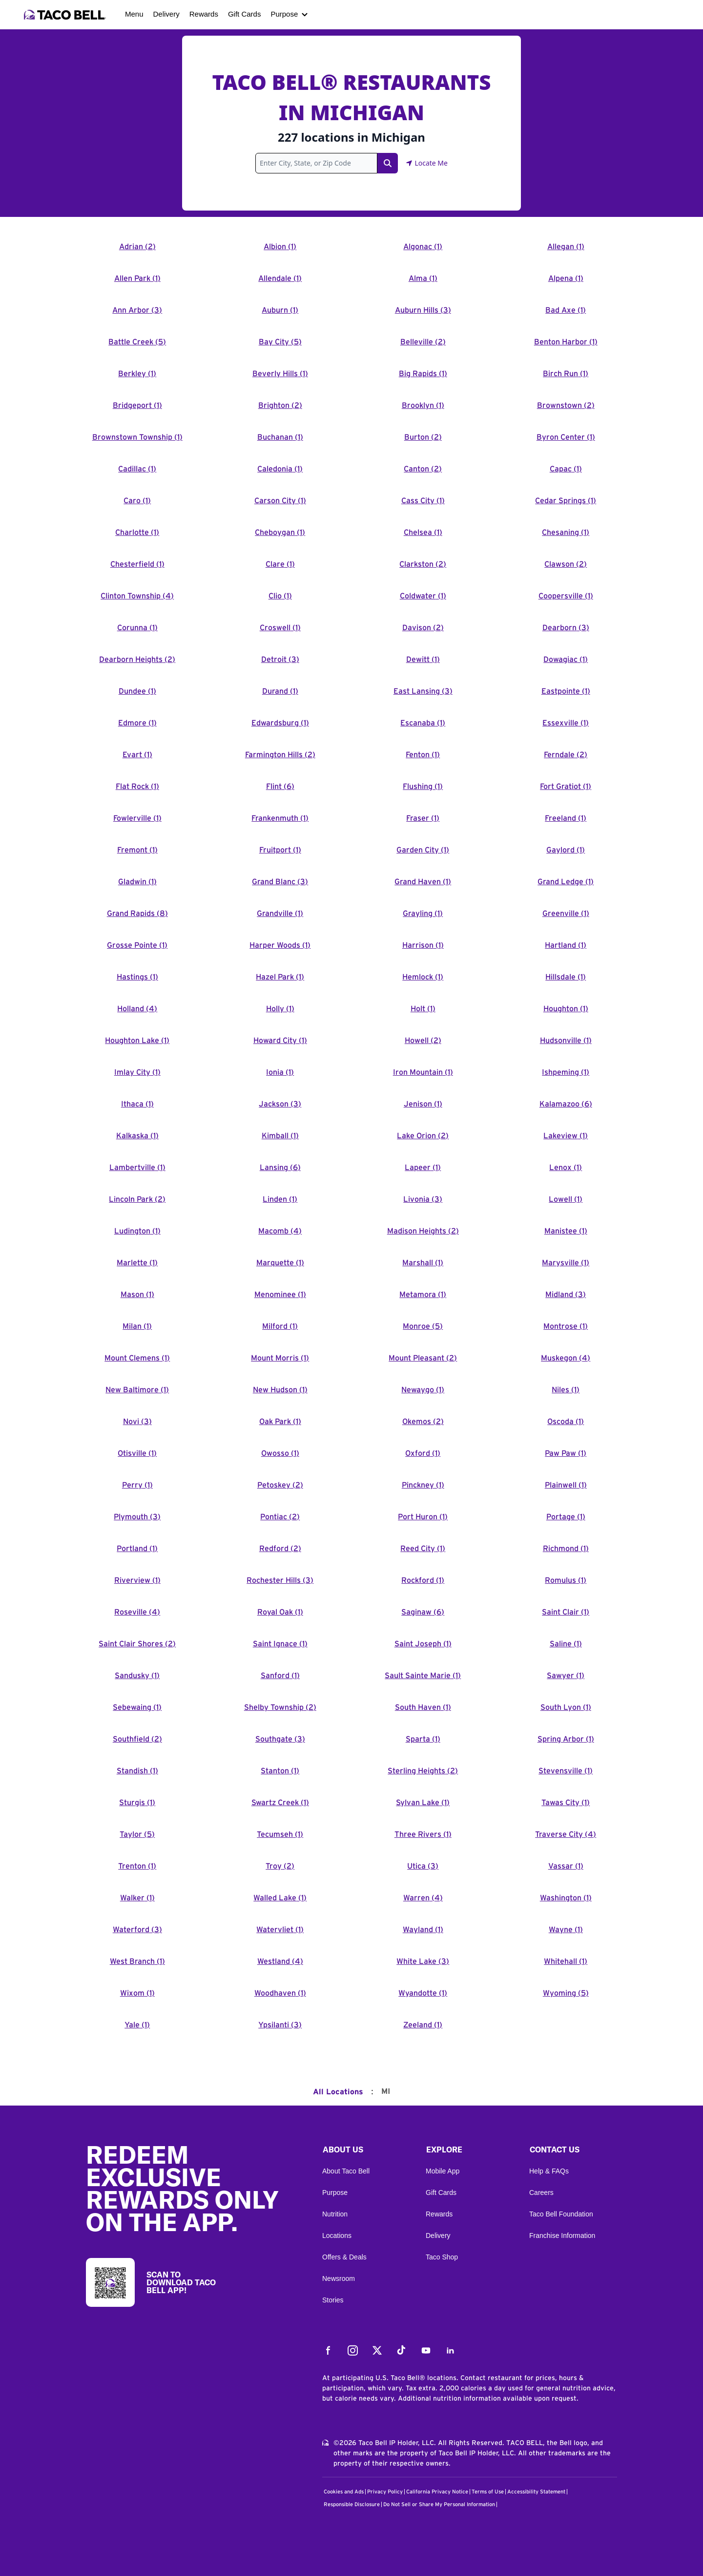 This screenshot has width=703, height=2576. I want to click on Manistee (1), so click(565, 1231).